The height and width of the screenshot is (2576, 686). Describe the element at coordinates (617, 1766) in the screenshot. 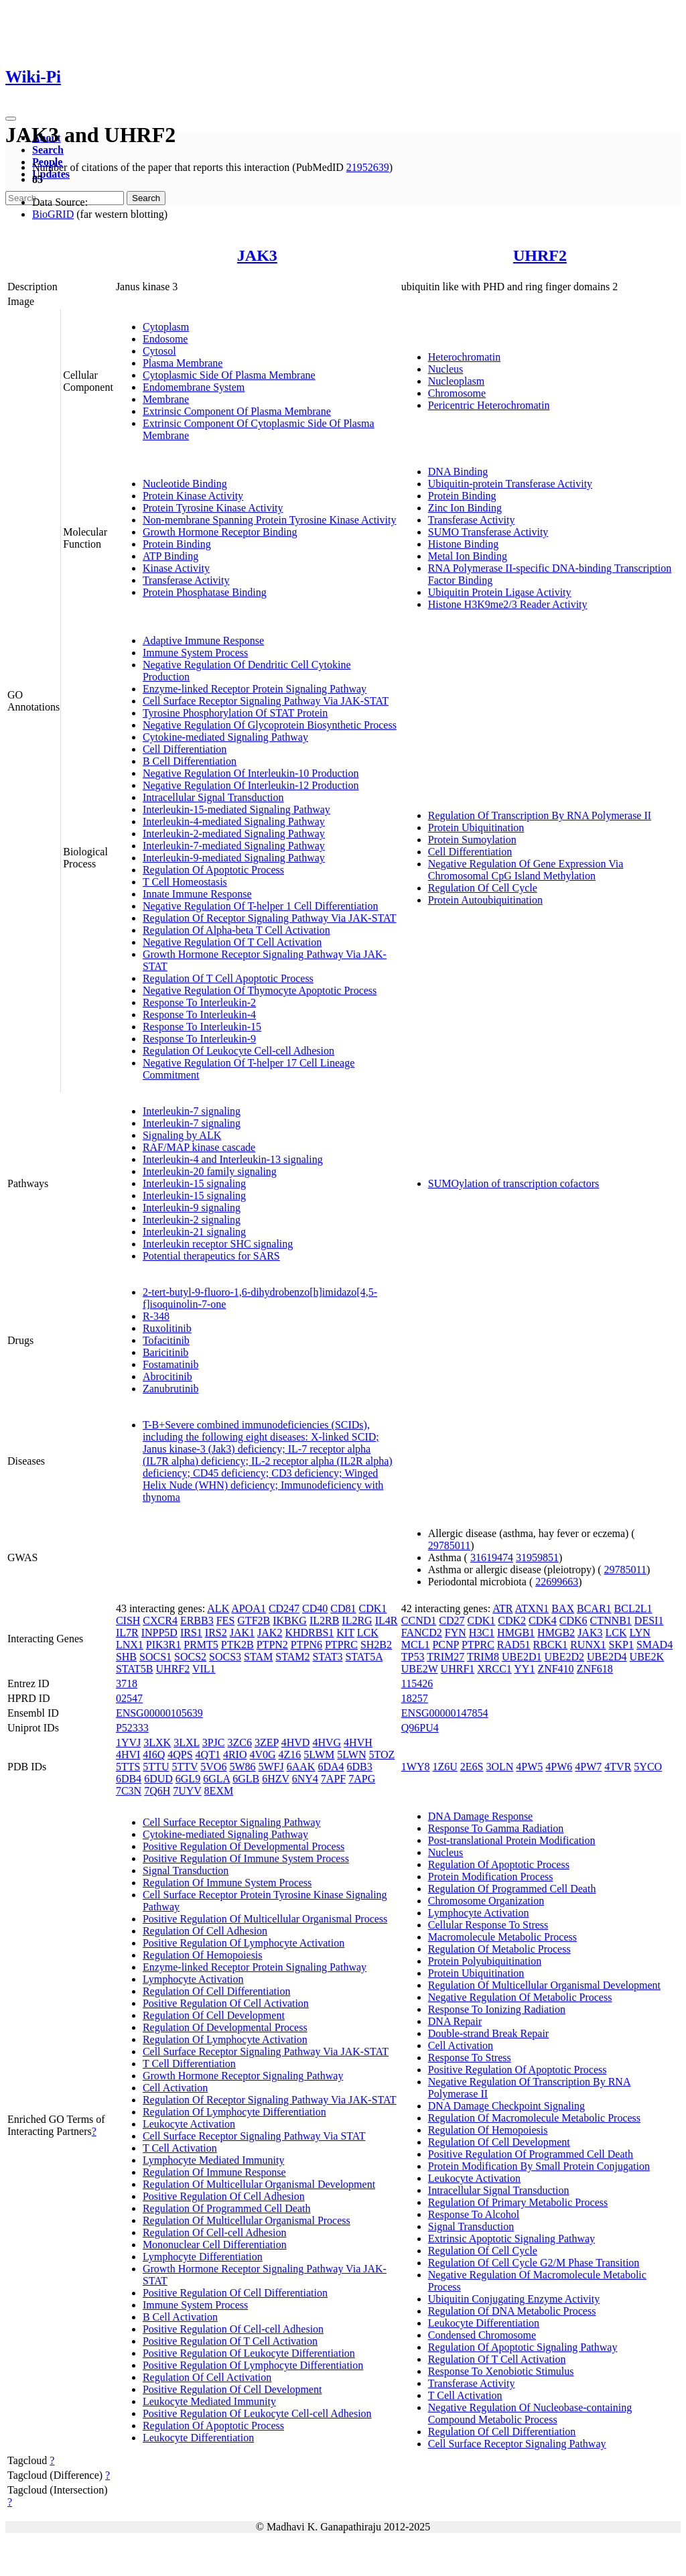

I see `4TVR` at that location.